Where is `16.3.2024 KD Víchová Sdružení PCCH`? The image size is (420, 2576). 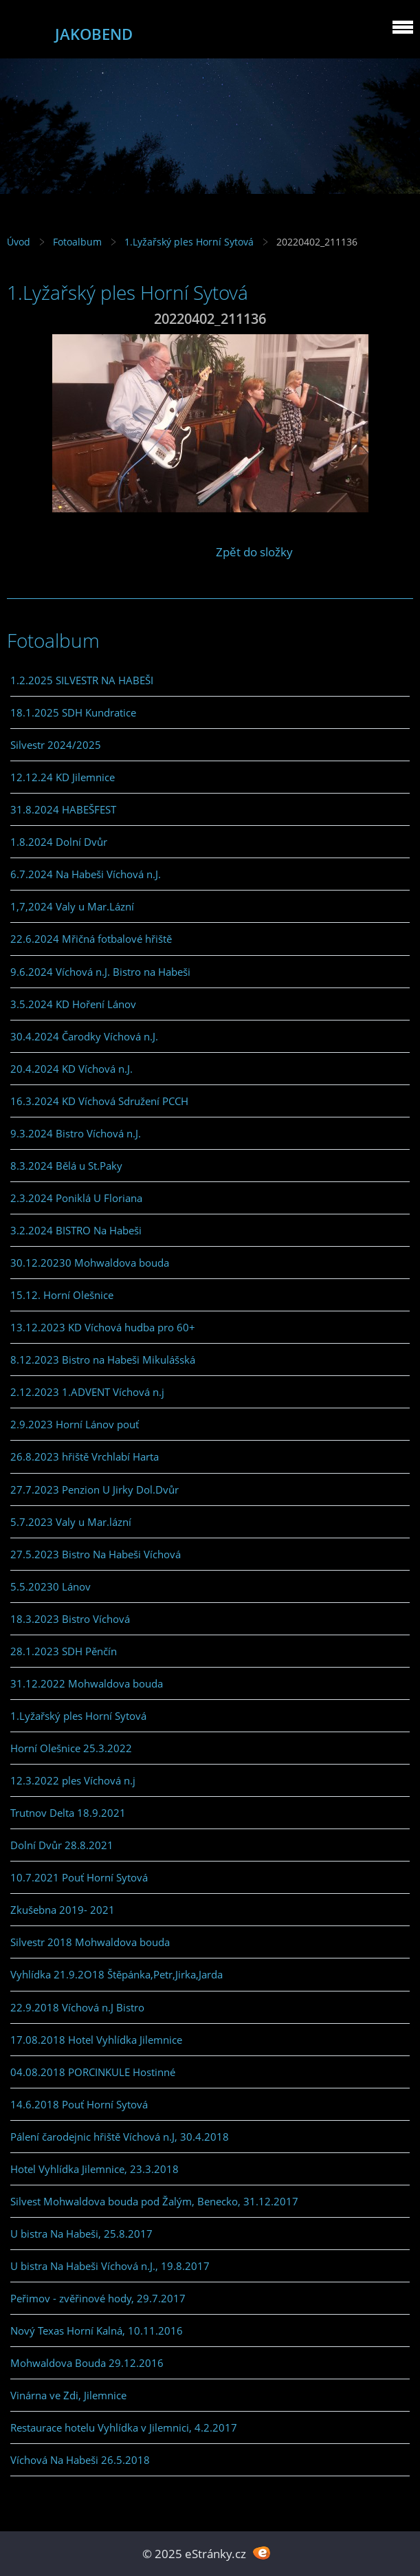
16.3.2024 KD Víchová Sdružení PCCH is located at coordinates (99, 1101).